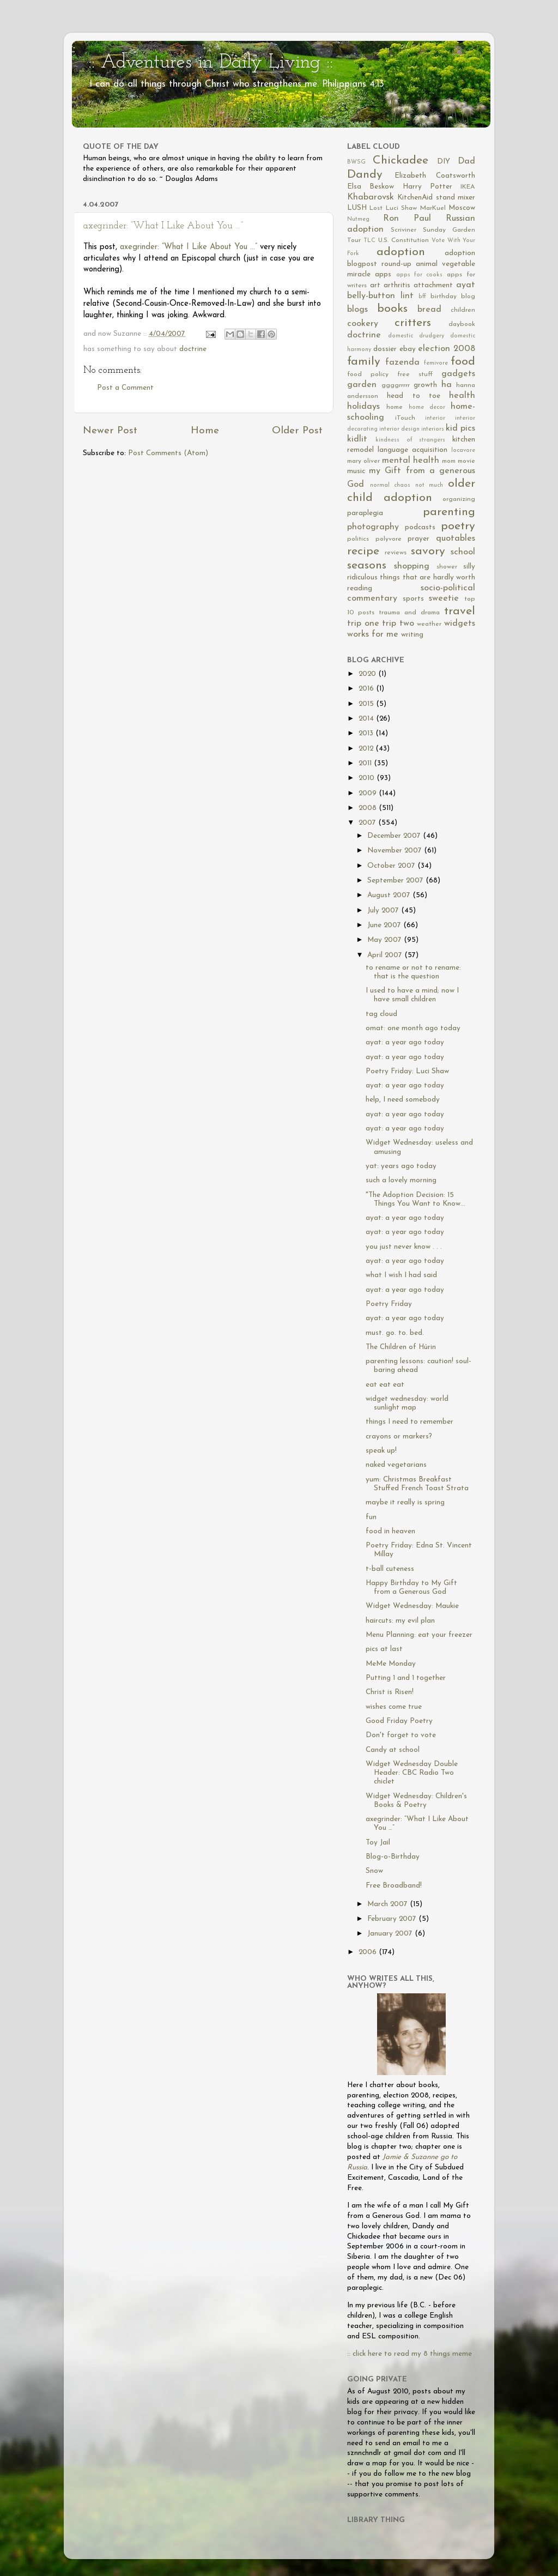  Describe the element at coordinates (427, 407) in the screenshot. I see `home decor` at that location.